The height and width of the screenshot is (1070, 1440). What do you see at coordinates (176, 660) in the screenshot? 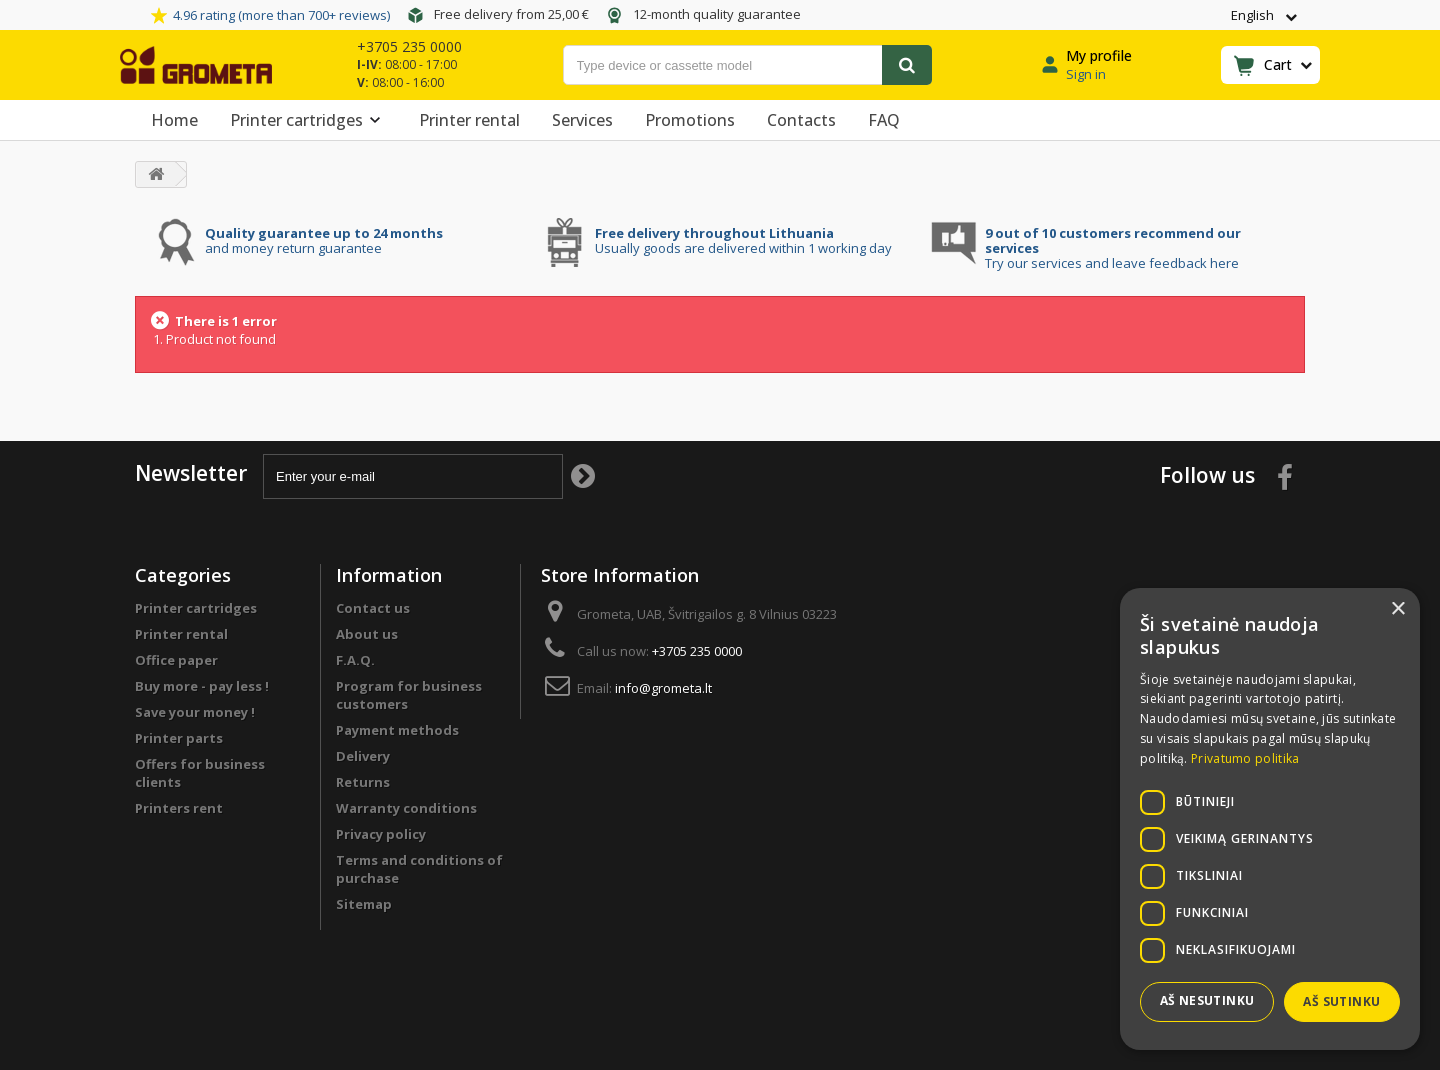
I see `Office paper` at bounding box center [176, 660].